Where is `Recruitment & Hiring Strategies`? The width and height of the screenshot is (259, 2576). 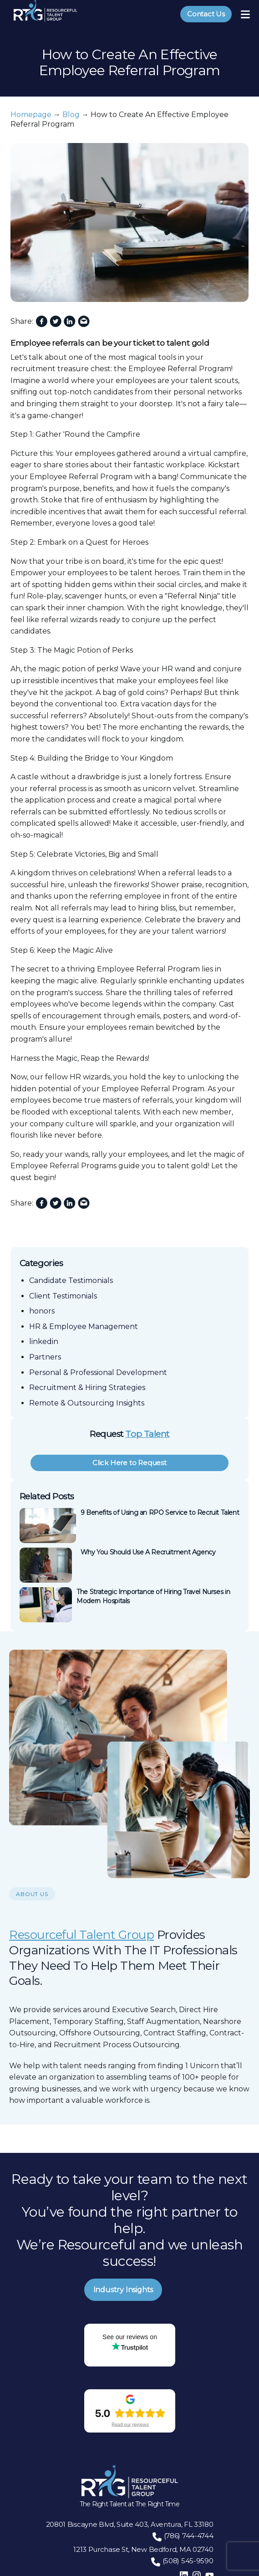
Recruitment & Hiring Strategies is located at coordinates (87, 1387).